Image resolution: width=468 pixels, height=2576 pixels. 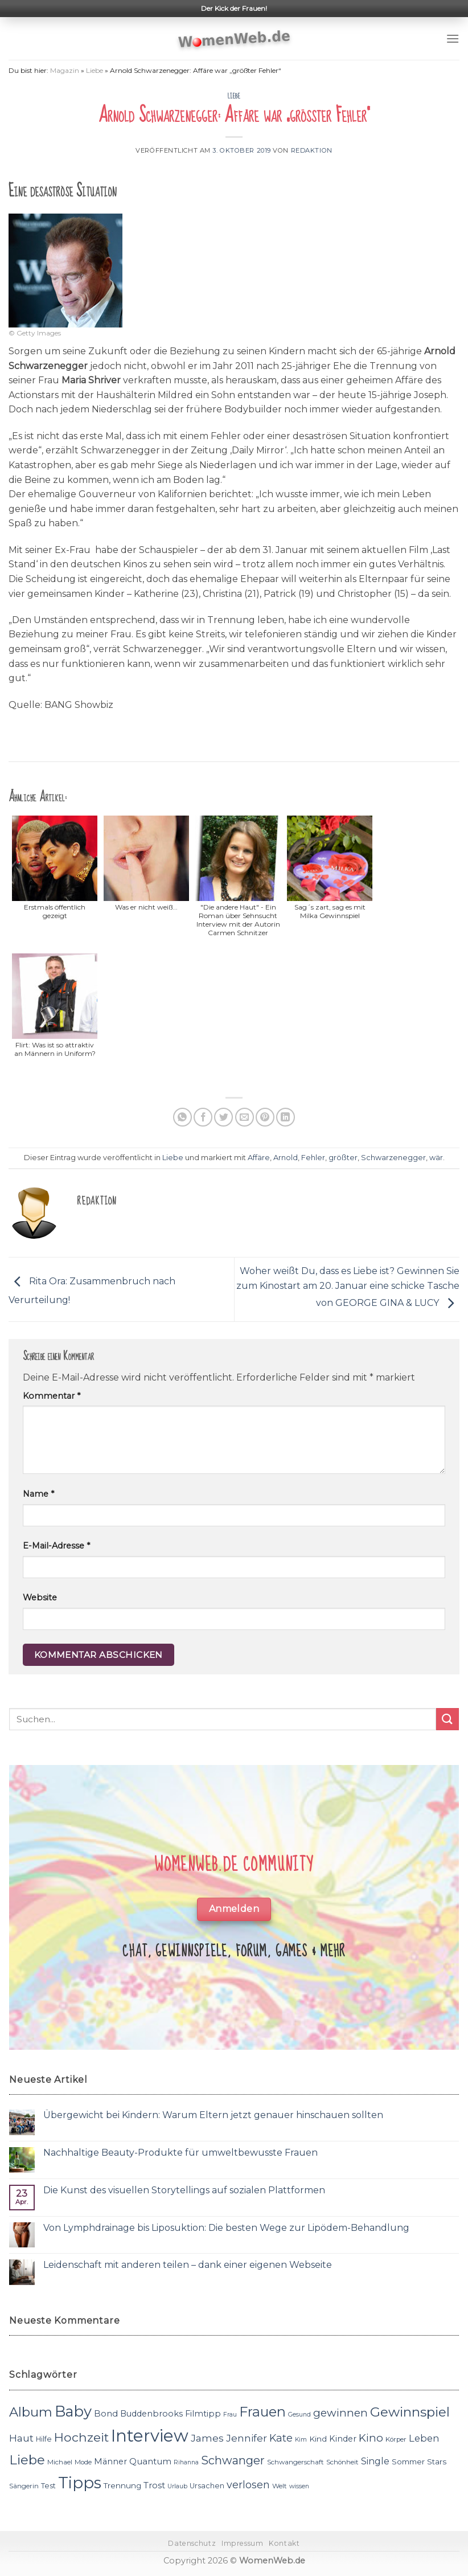 What do you see at coordinates (452, 38) in the screenshot?
I see `[Menu]` at bounding box center [452, 38].